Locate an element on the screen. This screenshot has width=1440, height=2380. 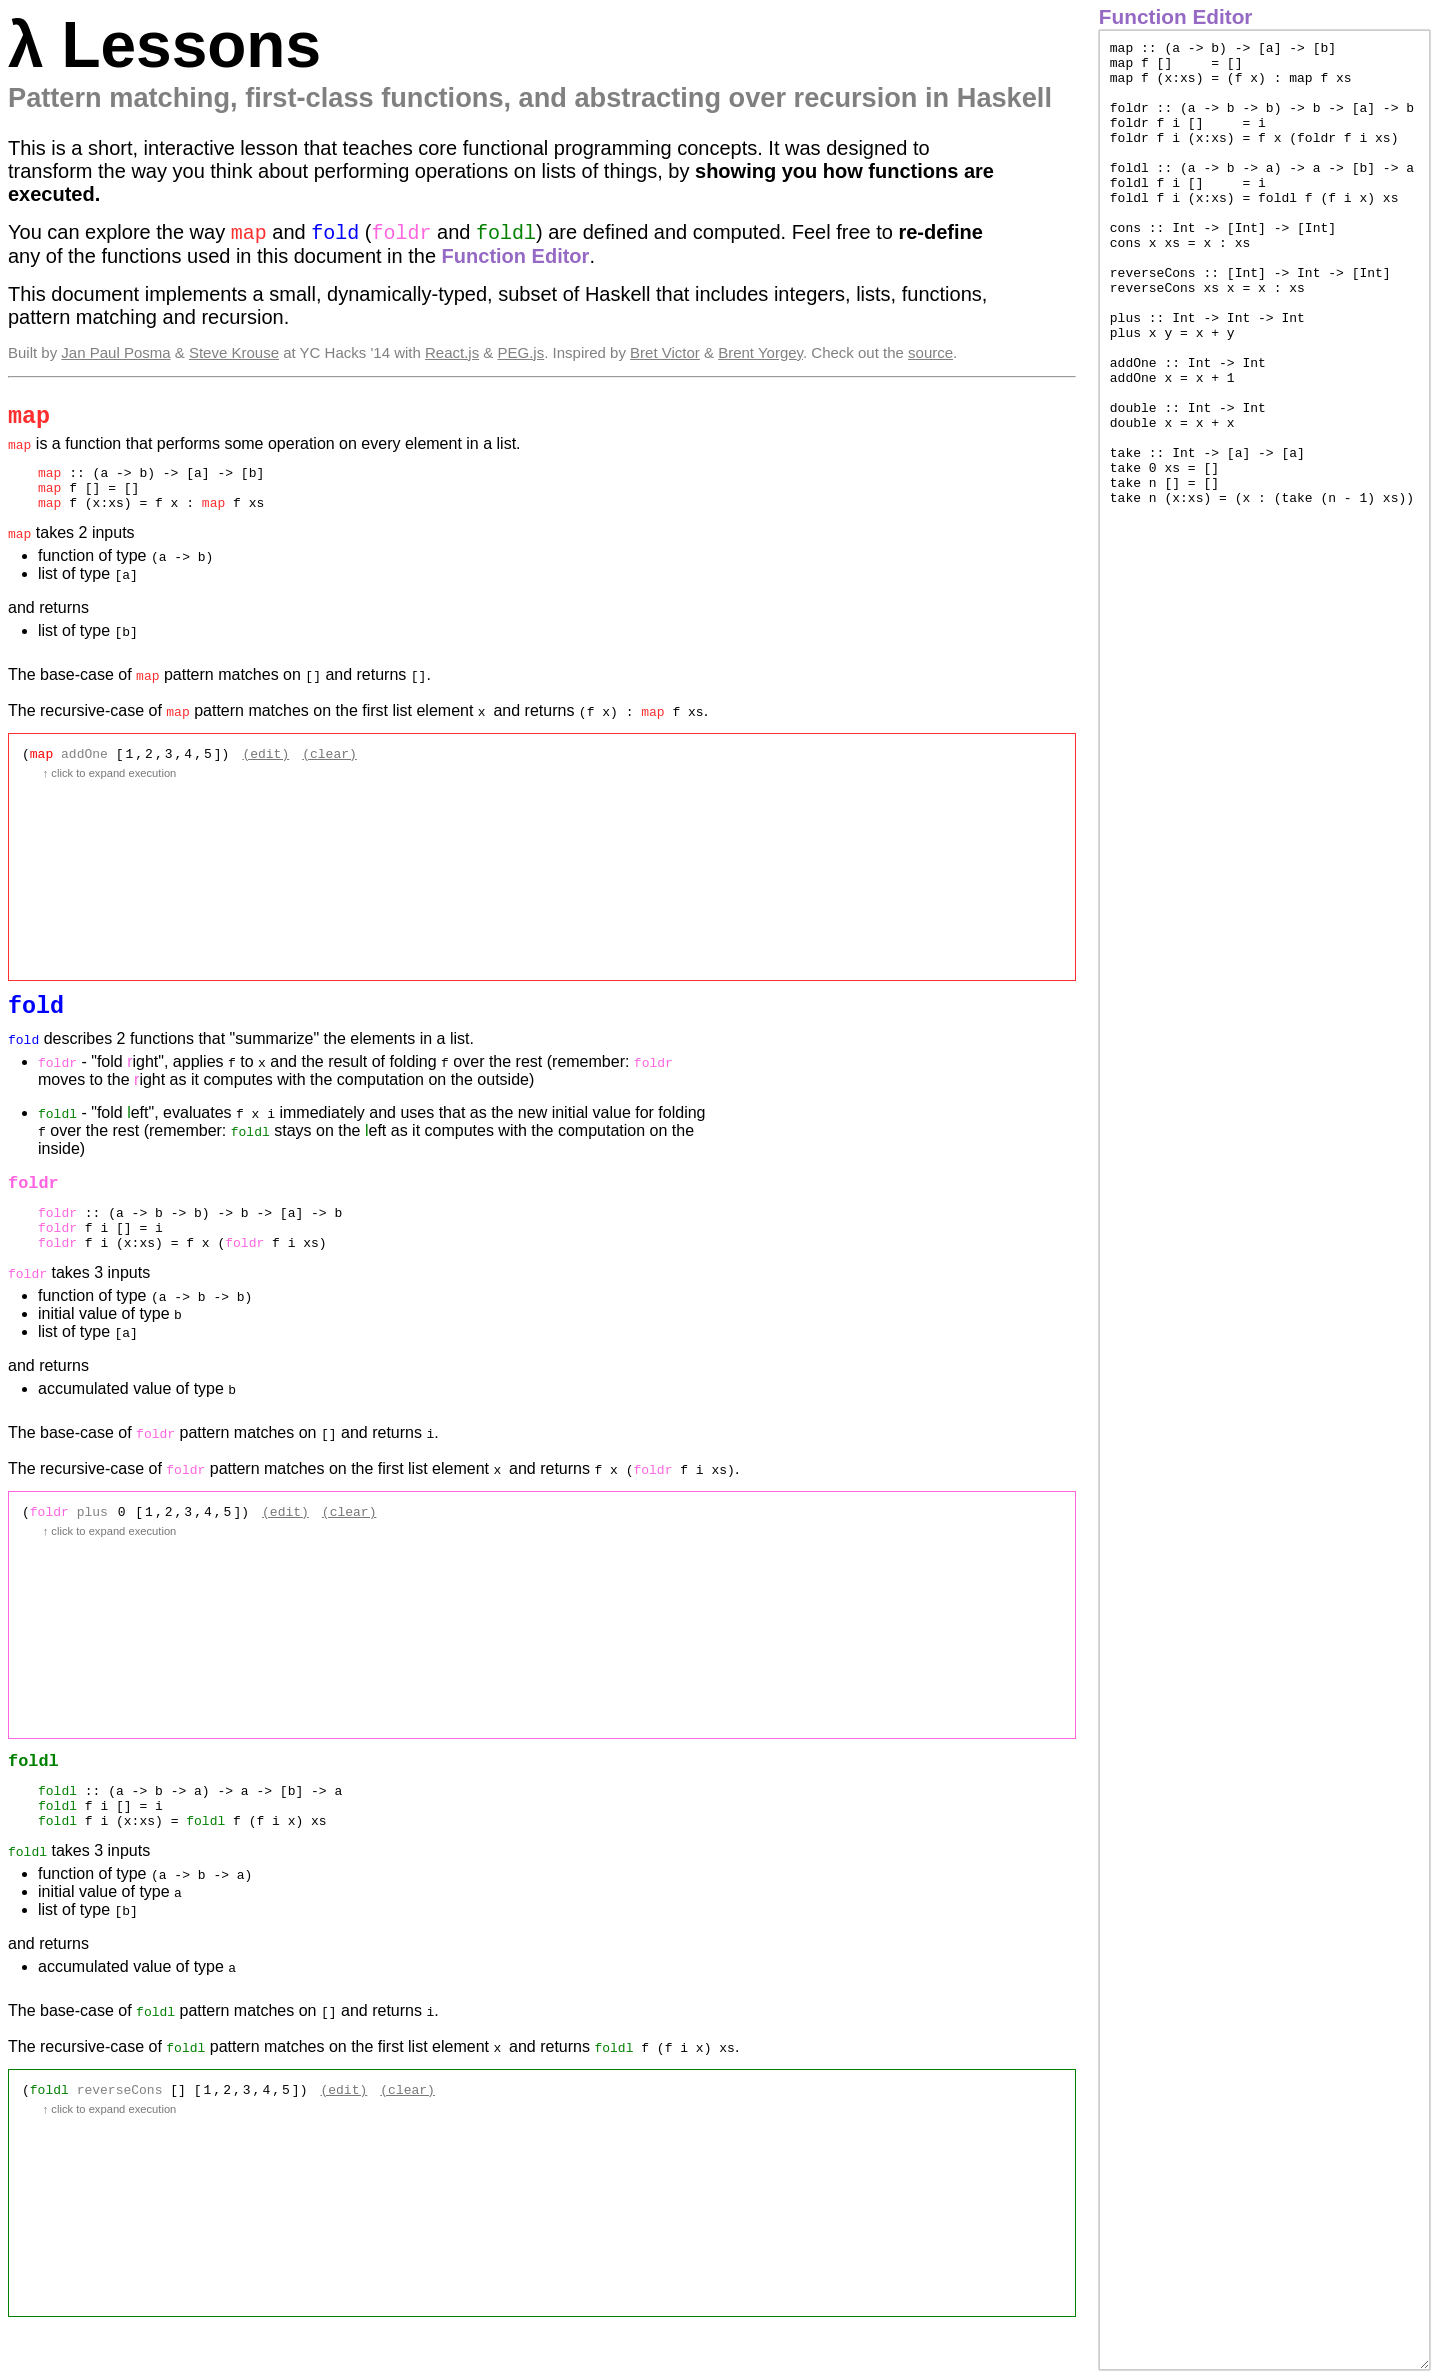
Steve Krouse is located at coordinates (234, 355).